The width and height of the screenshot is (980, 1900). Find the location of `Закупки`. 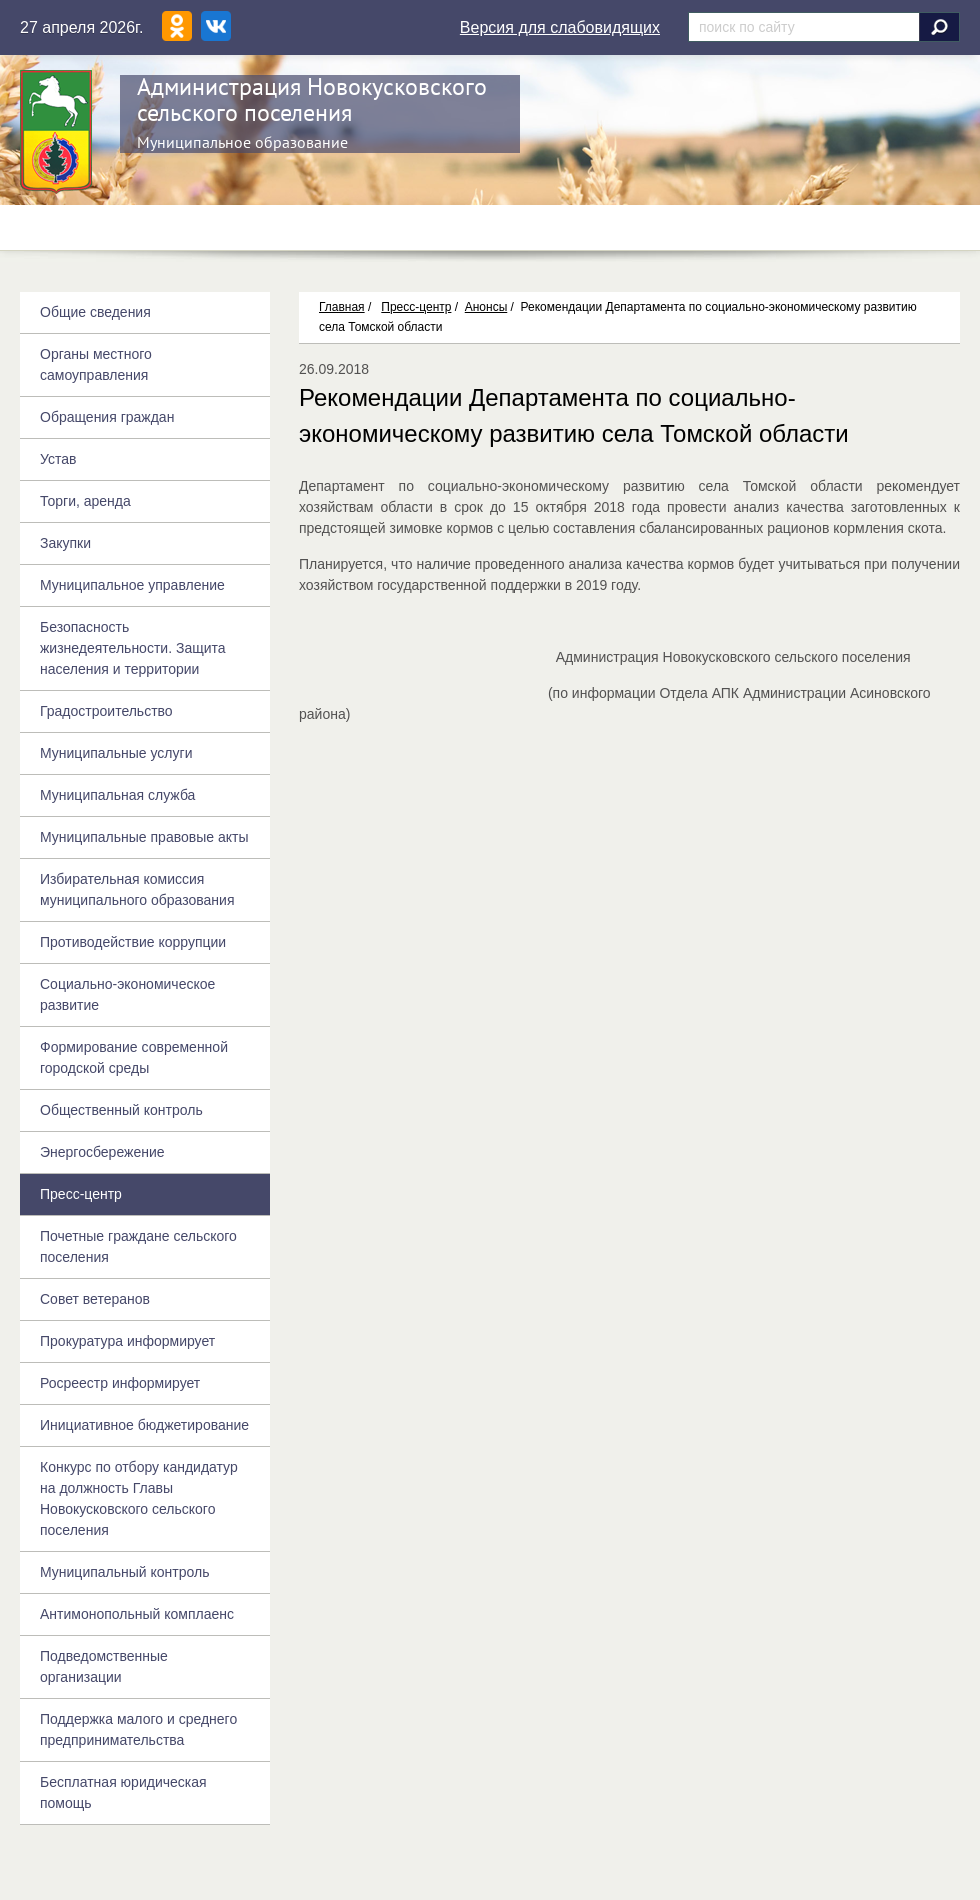

Закупки is located at coordinates (65, 543).